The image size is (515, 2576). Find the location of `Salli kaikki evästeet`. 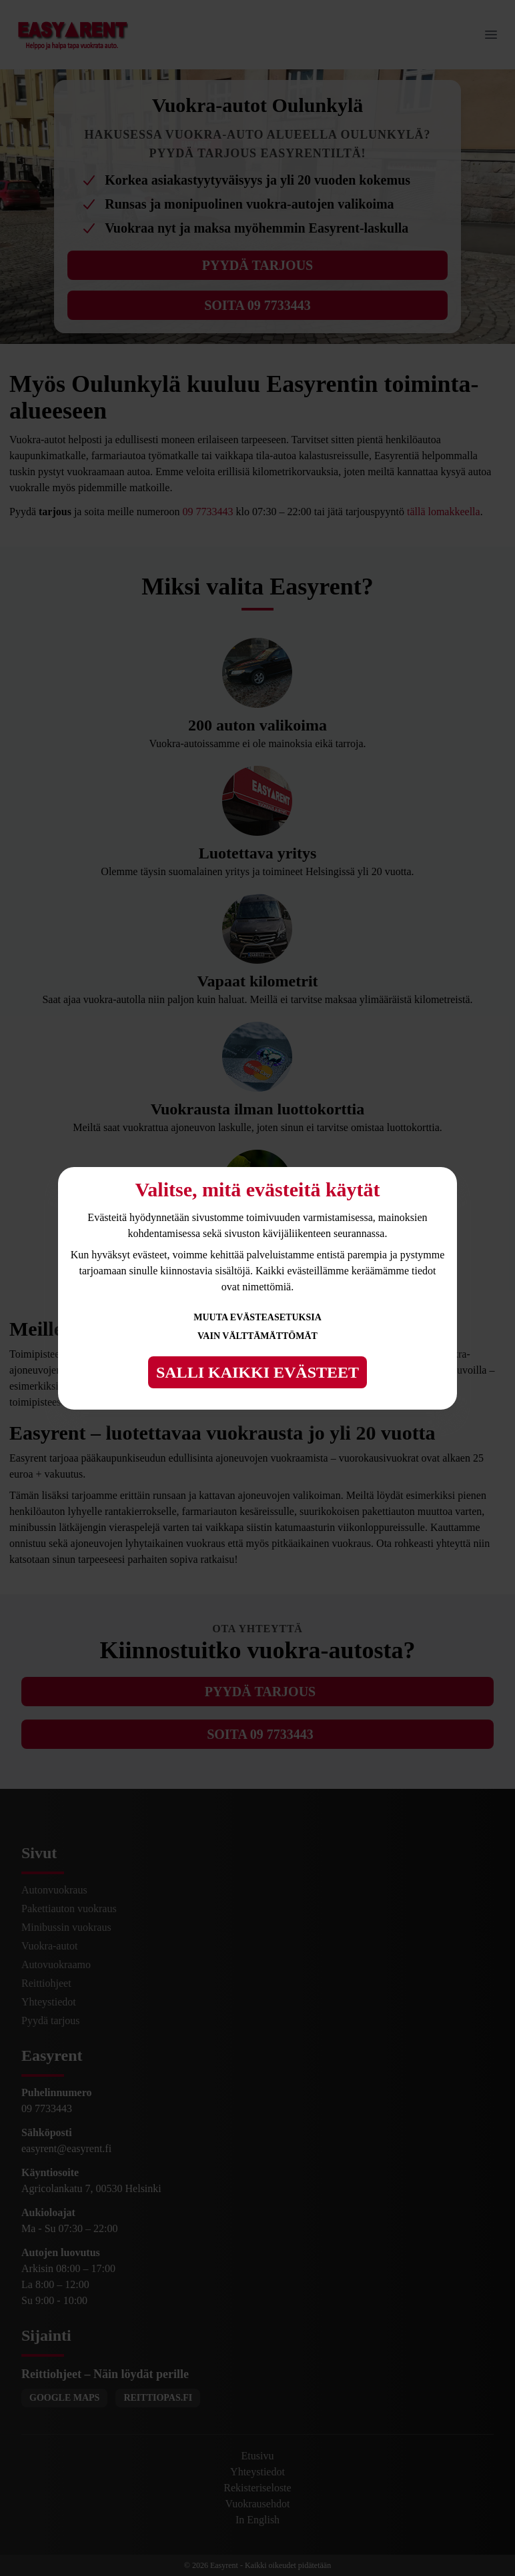

Salli kaikki evästeet is located at coordinates (257, 1372).